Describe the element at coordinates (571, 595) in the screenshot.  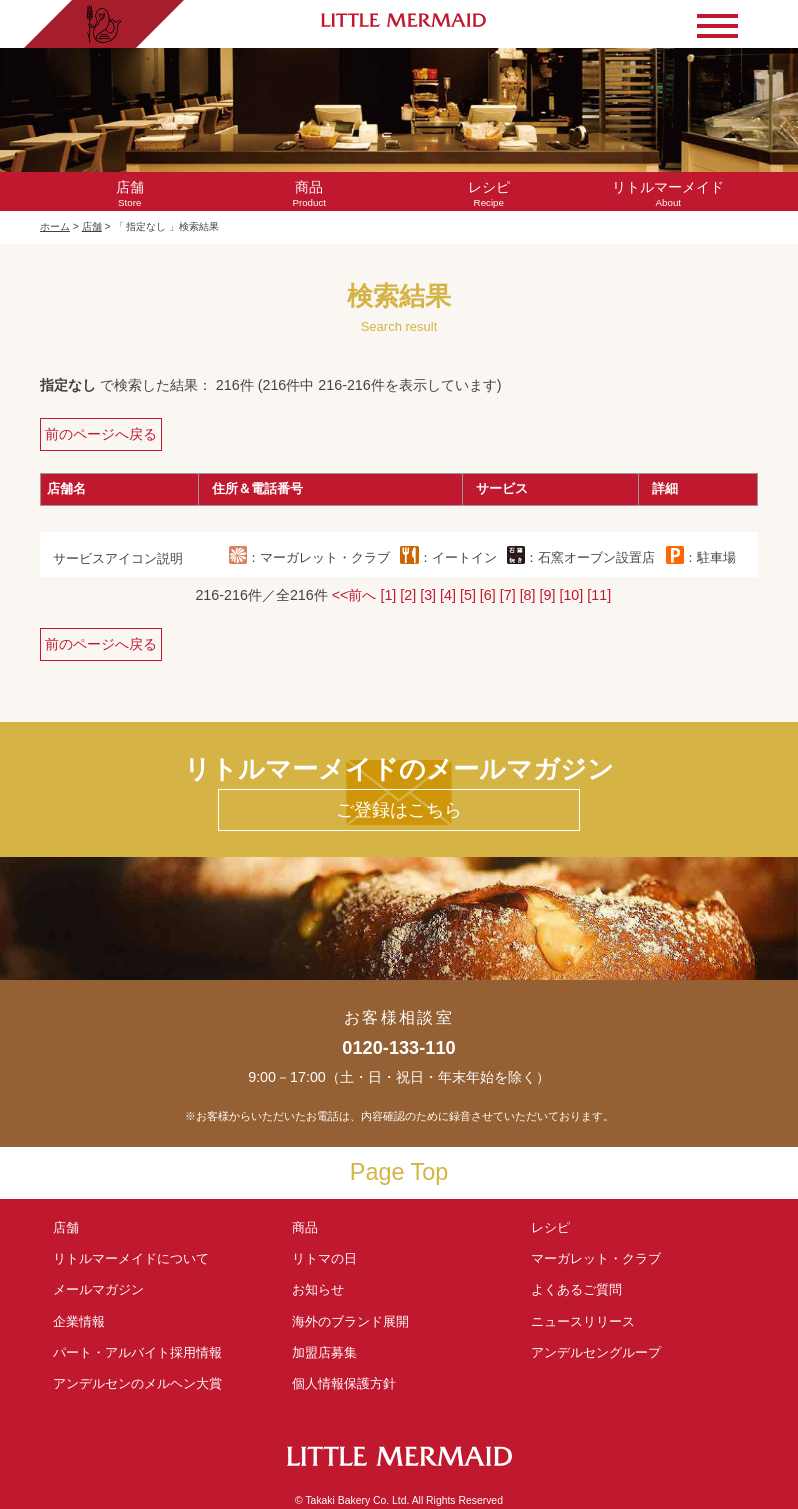
I see `[10]` at that location.